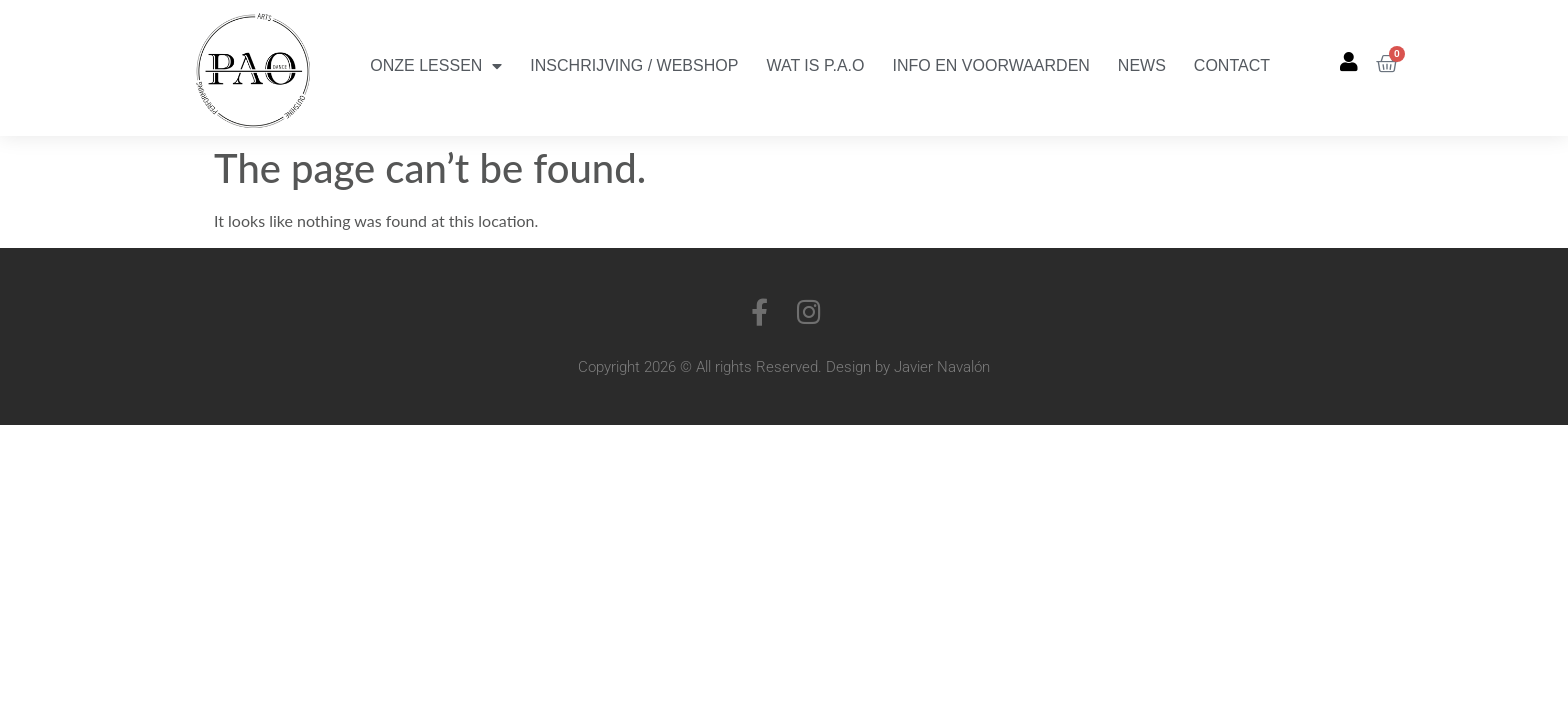  Describe the element at coordinates (1142, 65) in the screenshot. I see `News` at that location.